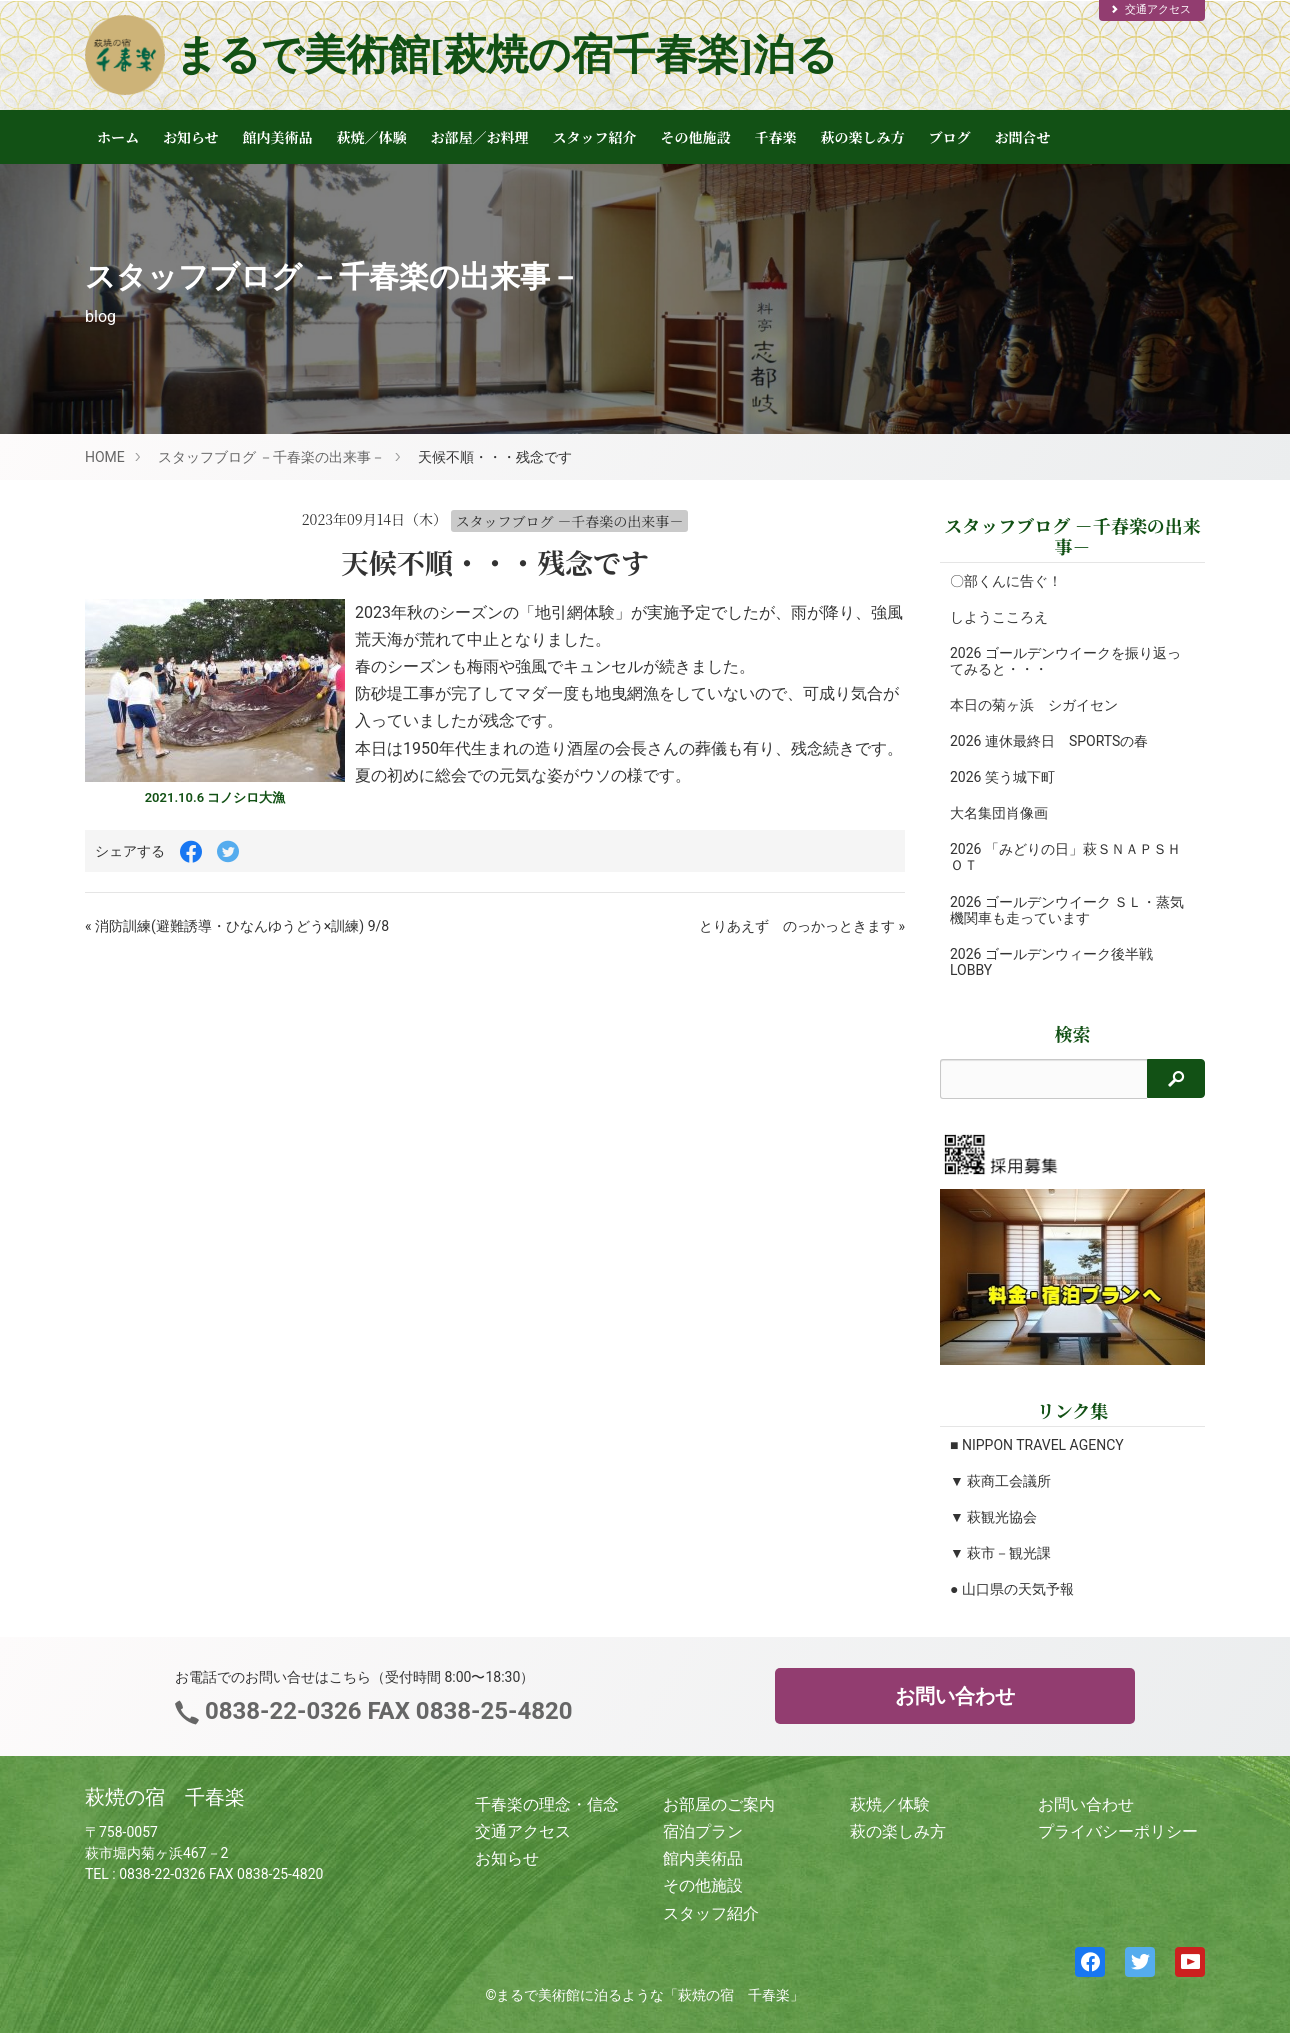  I want to click on ▼ 萩商工会議所, so click(1000, 1481).